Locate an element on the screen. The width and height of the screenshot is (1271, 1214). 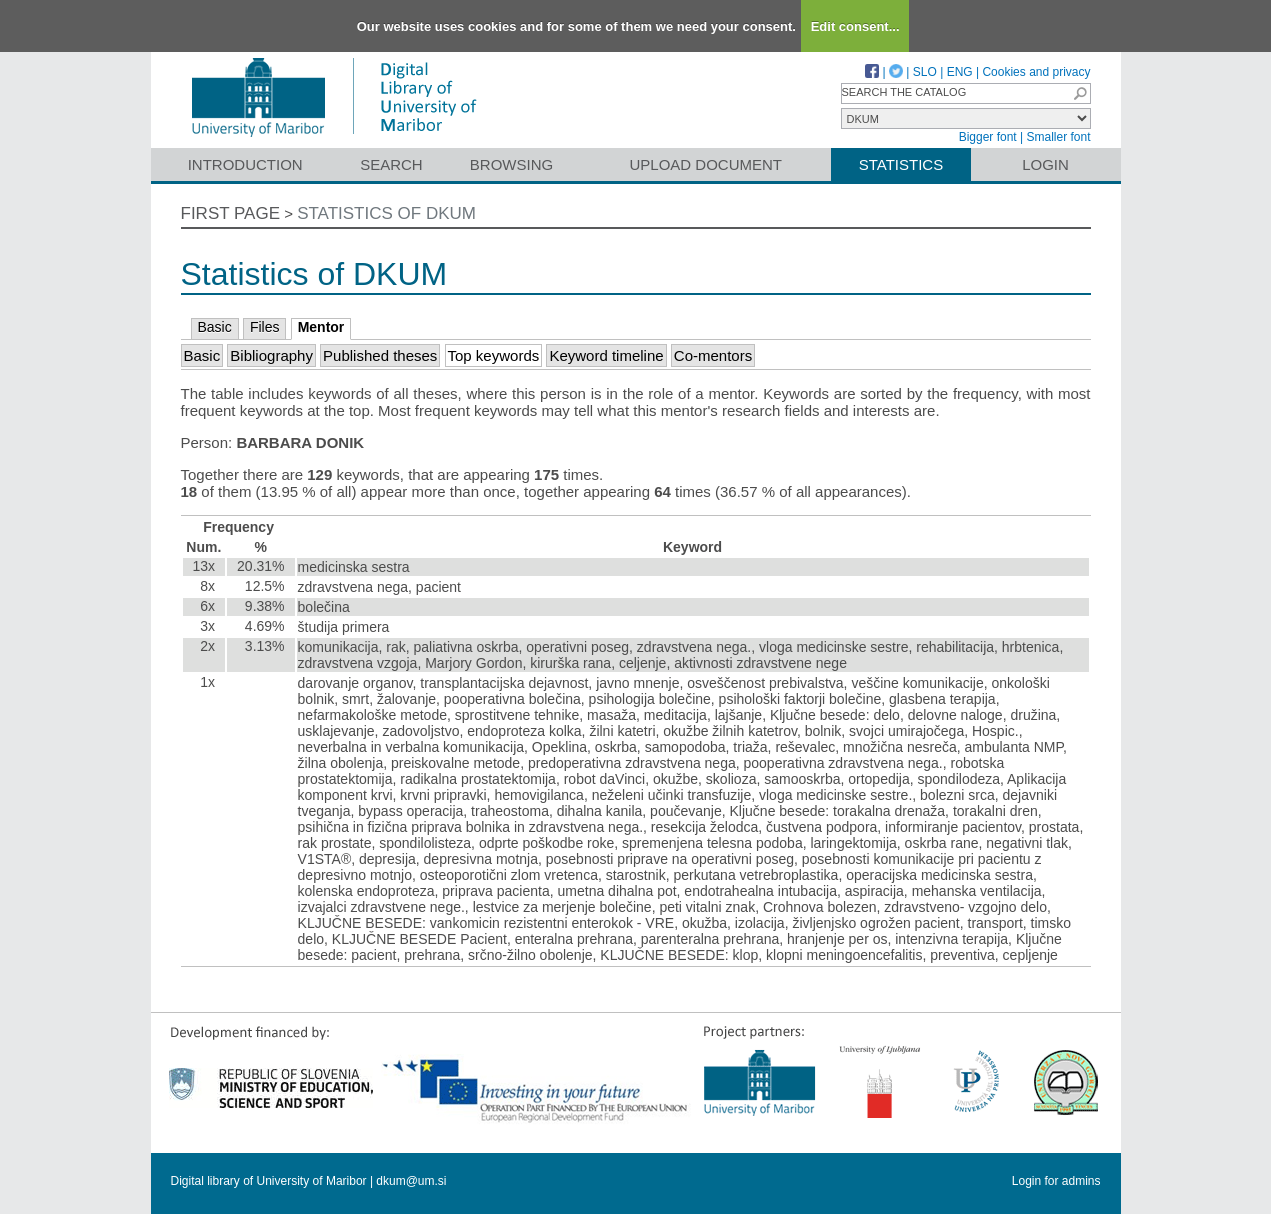
Login is located at coordinates (1045, 164).